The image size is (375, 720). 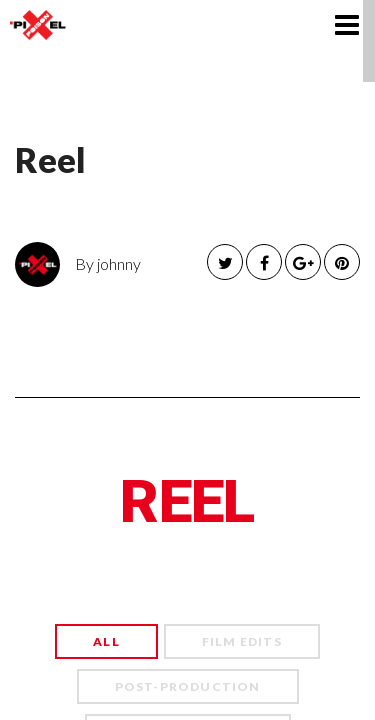 What do you see at coordinates (106, 641) in the screenshot?
I see `All` at bounding box center [106, 641].